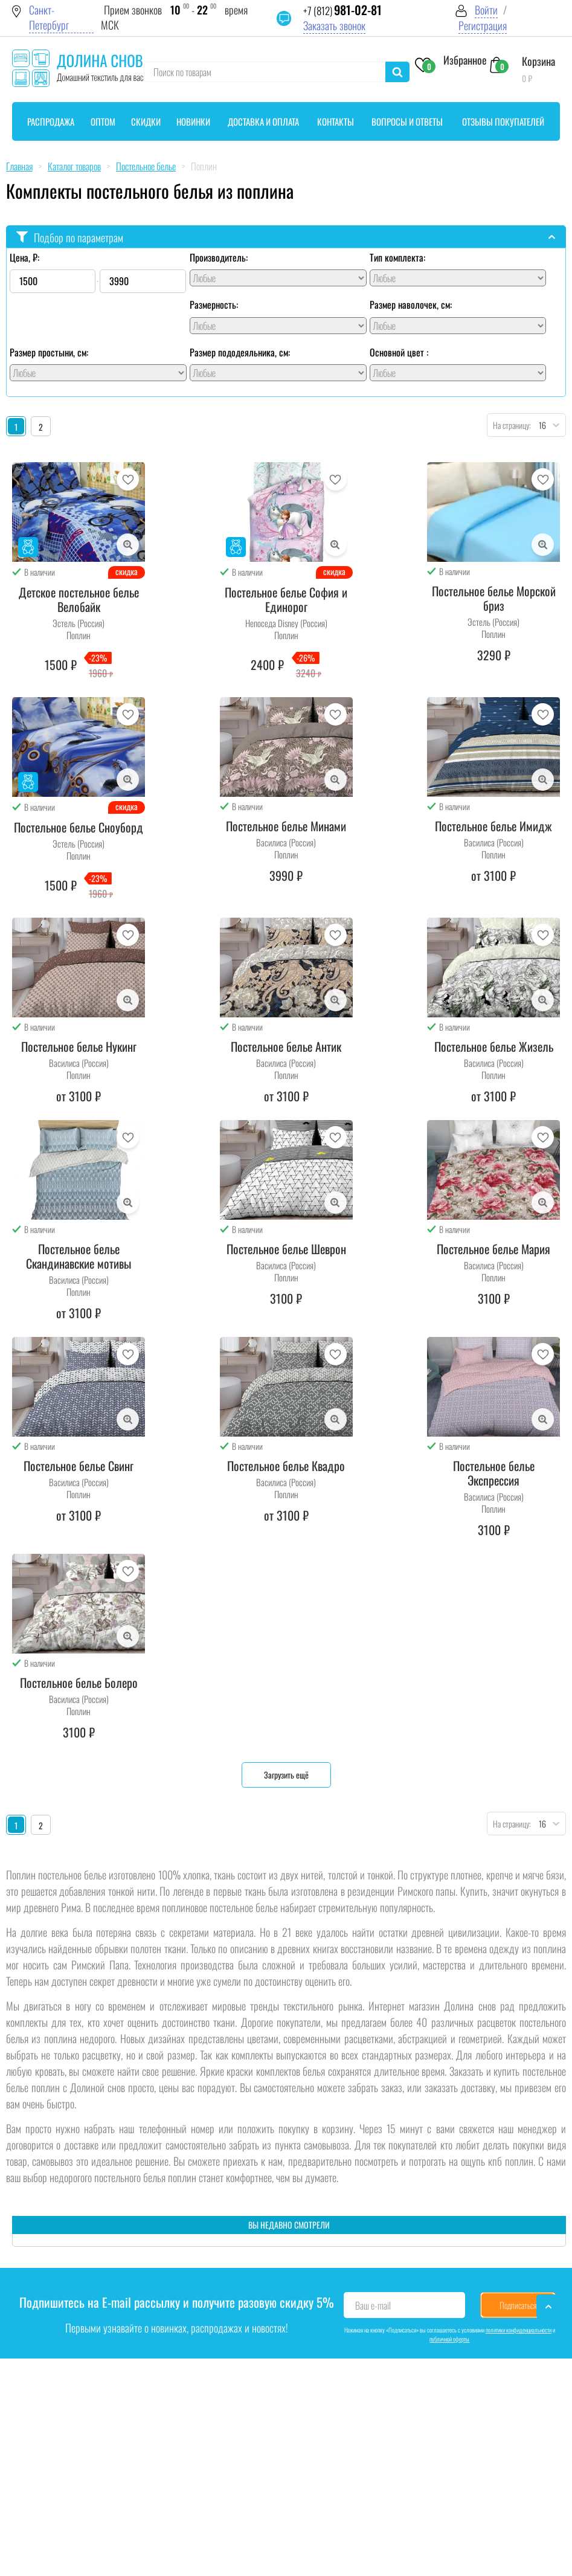  What do you see at coordinates (482, 25) in the screenshot?
I see `Регистрация` at bounding box center [482, 25].